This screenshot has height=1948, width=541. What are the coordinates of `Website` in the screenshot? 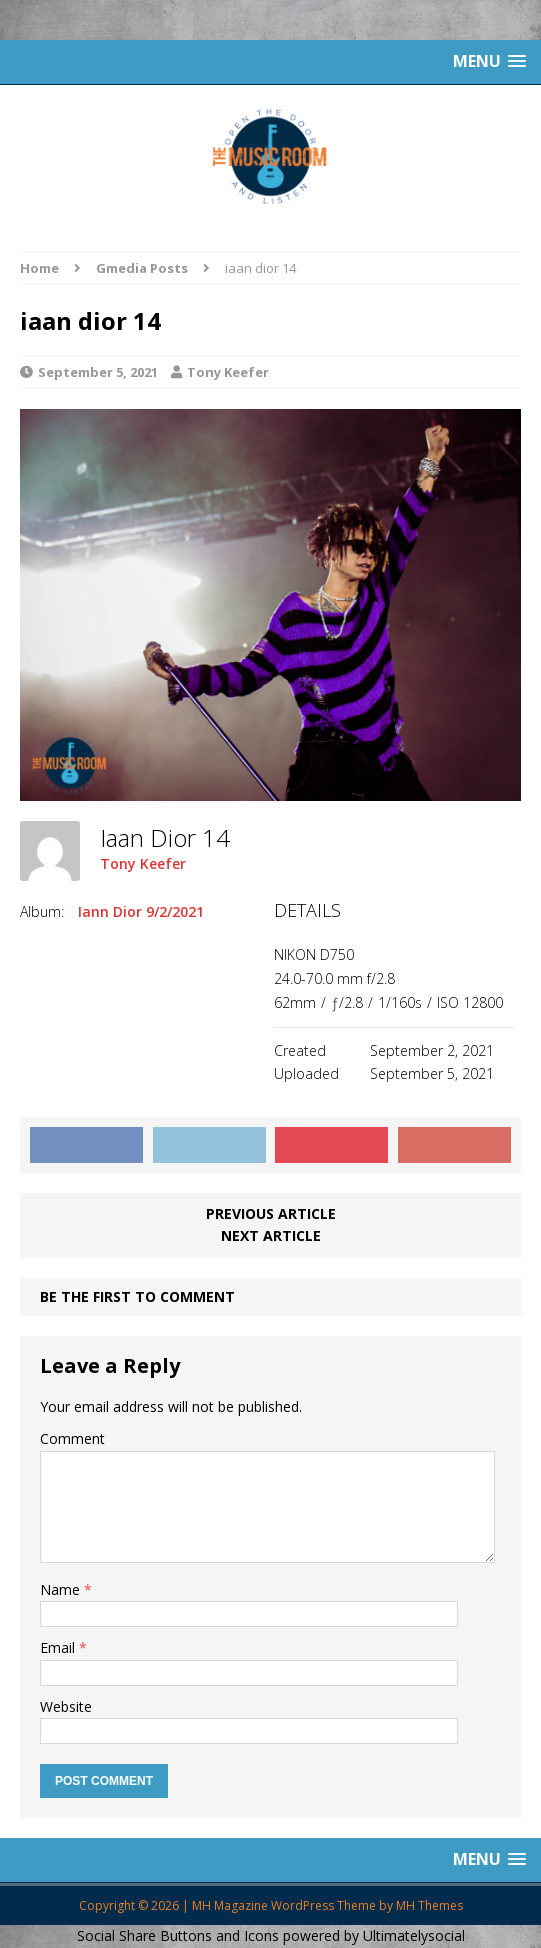 It's located at (66, 1706).